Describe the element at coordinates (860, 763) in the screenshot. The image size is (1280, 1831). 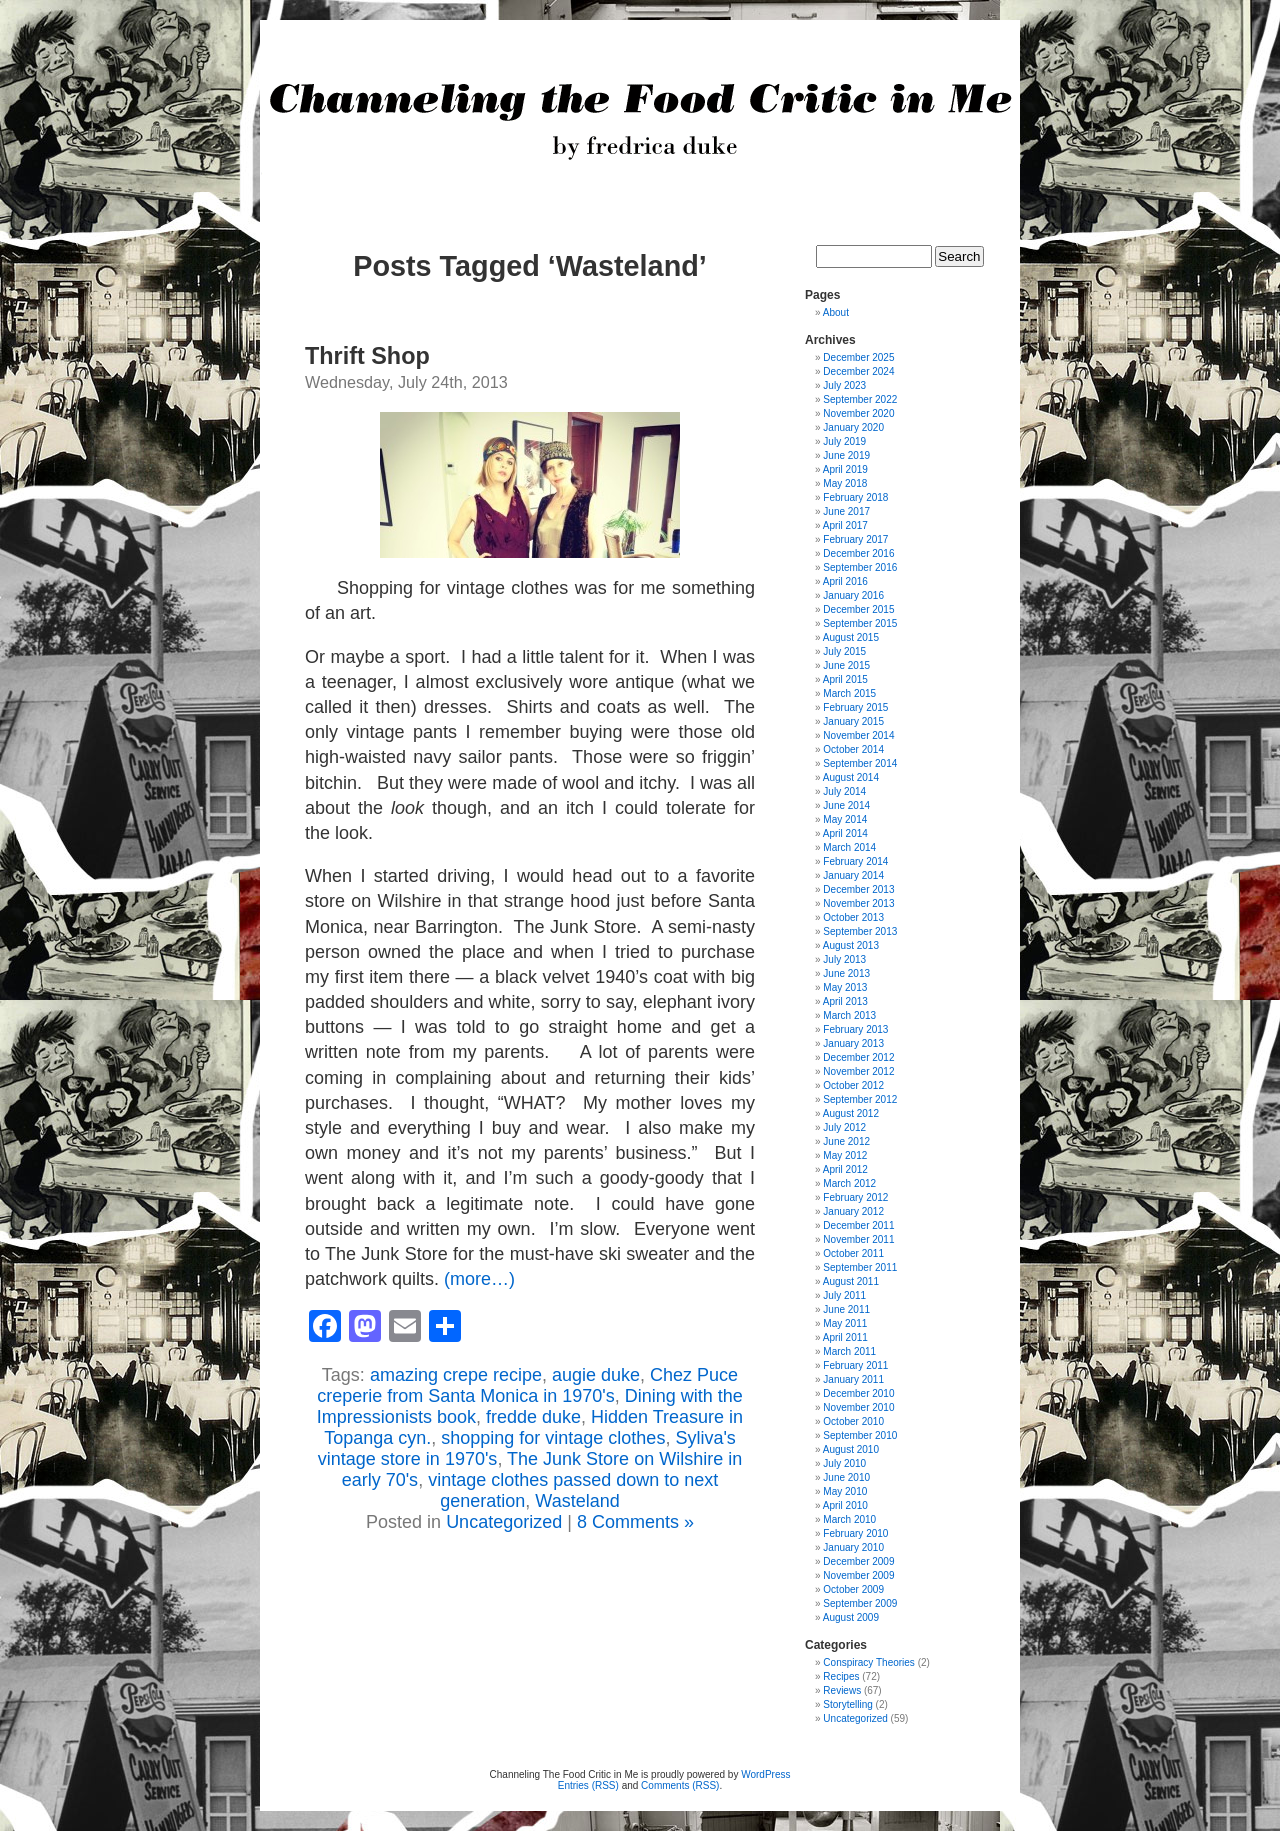
I see `September 2014` at that location.